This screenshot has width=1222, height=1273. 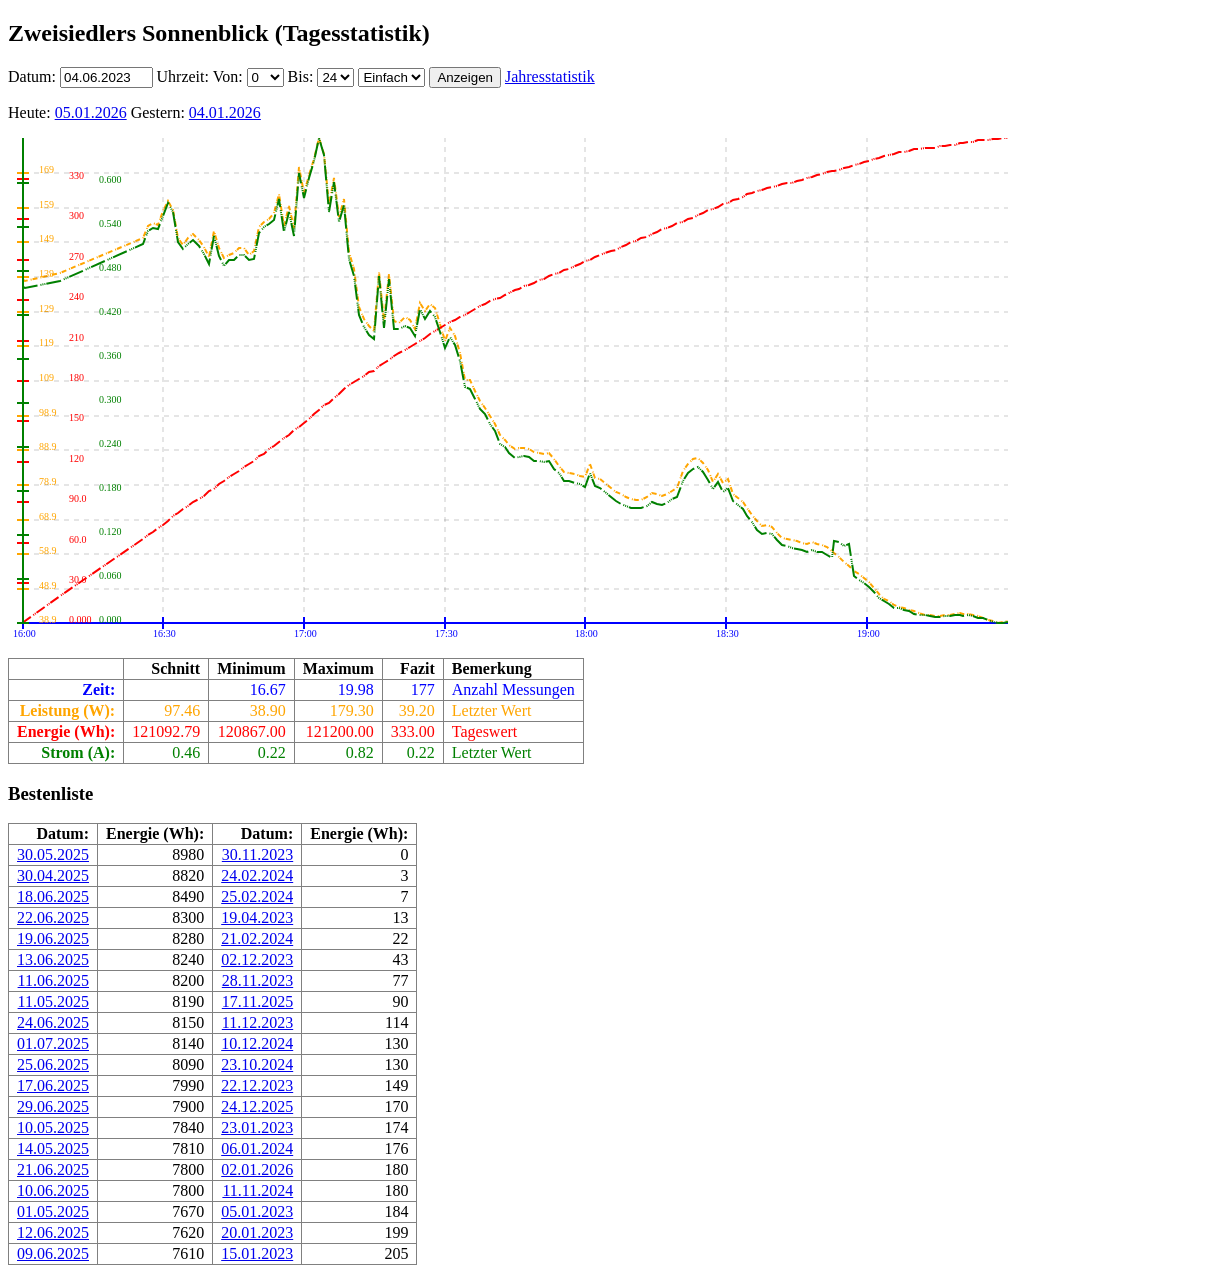 What do you see at coordinates (53, 875) in the screenshot?
I see `30.04.2025` at bounding box center [53, 875].